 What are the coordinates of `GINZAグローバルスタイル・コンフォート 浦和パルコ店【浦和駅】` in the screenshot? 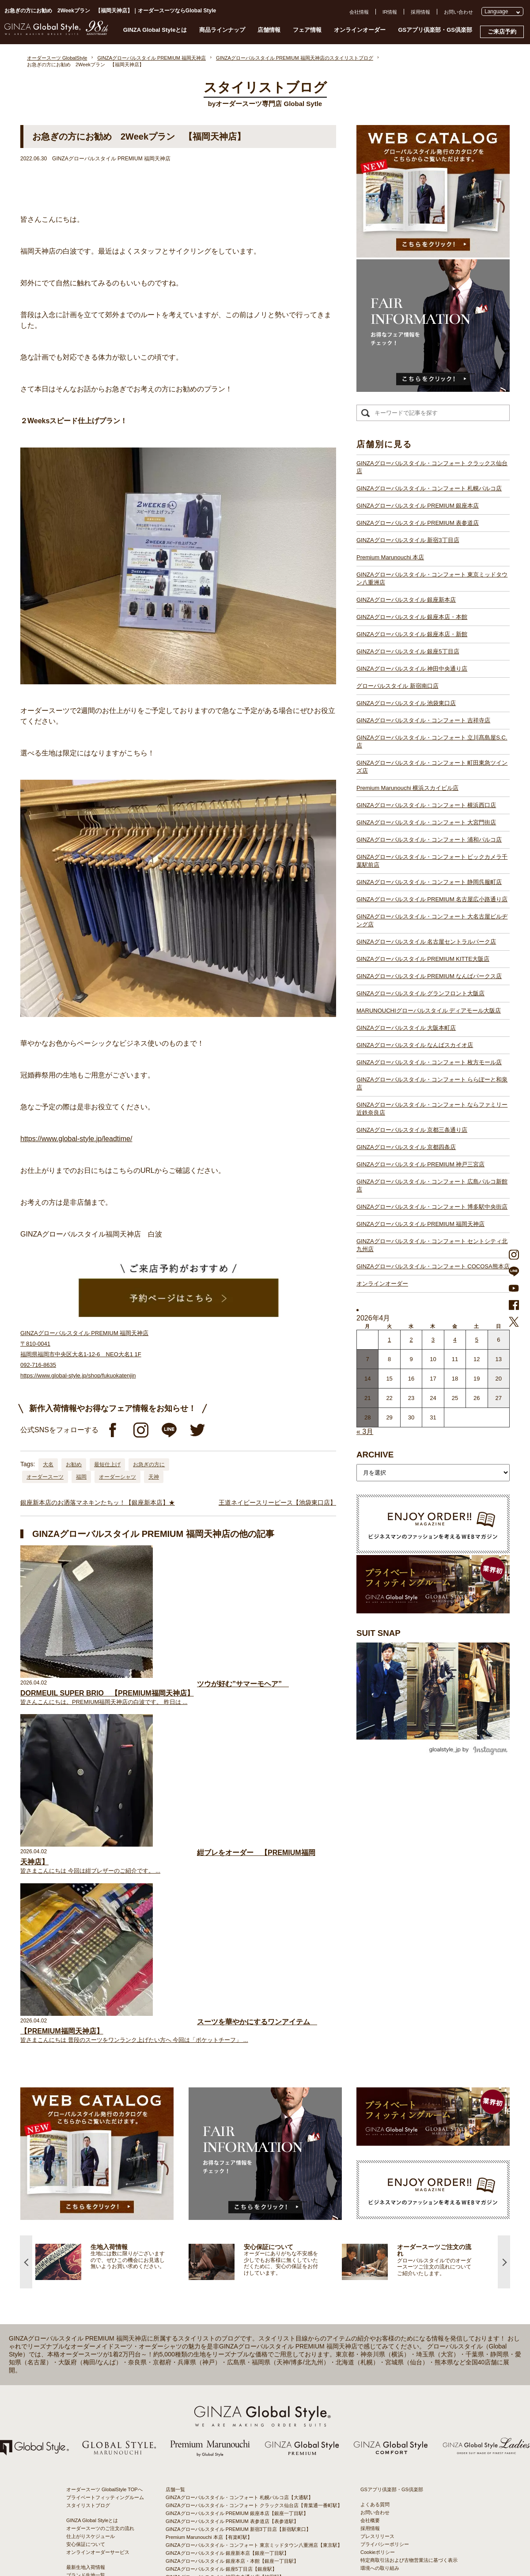 It's located at (239, 2347).